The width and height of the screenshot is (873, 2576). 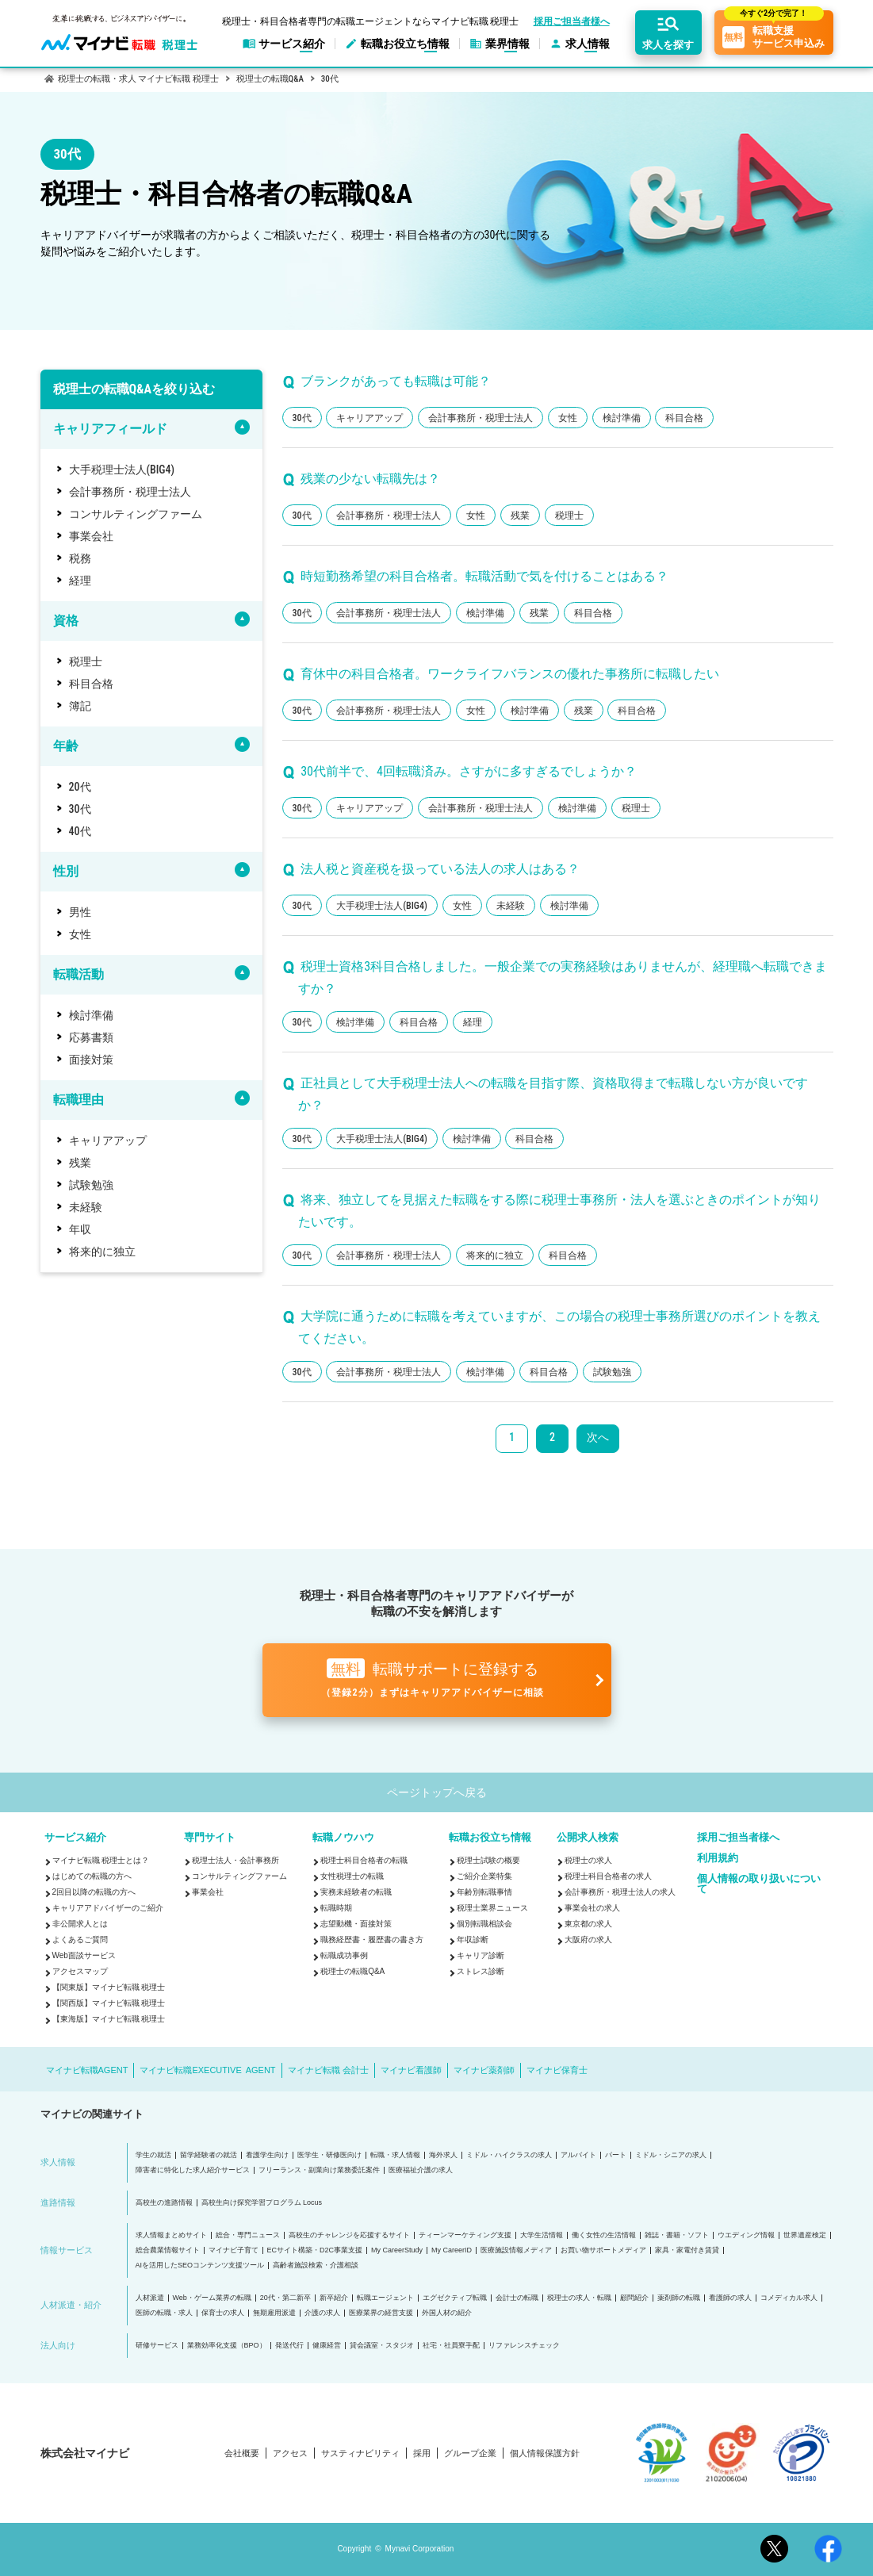 I want to click on 社宅・社員寮手配, so click(x=451, y=2345).